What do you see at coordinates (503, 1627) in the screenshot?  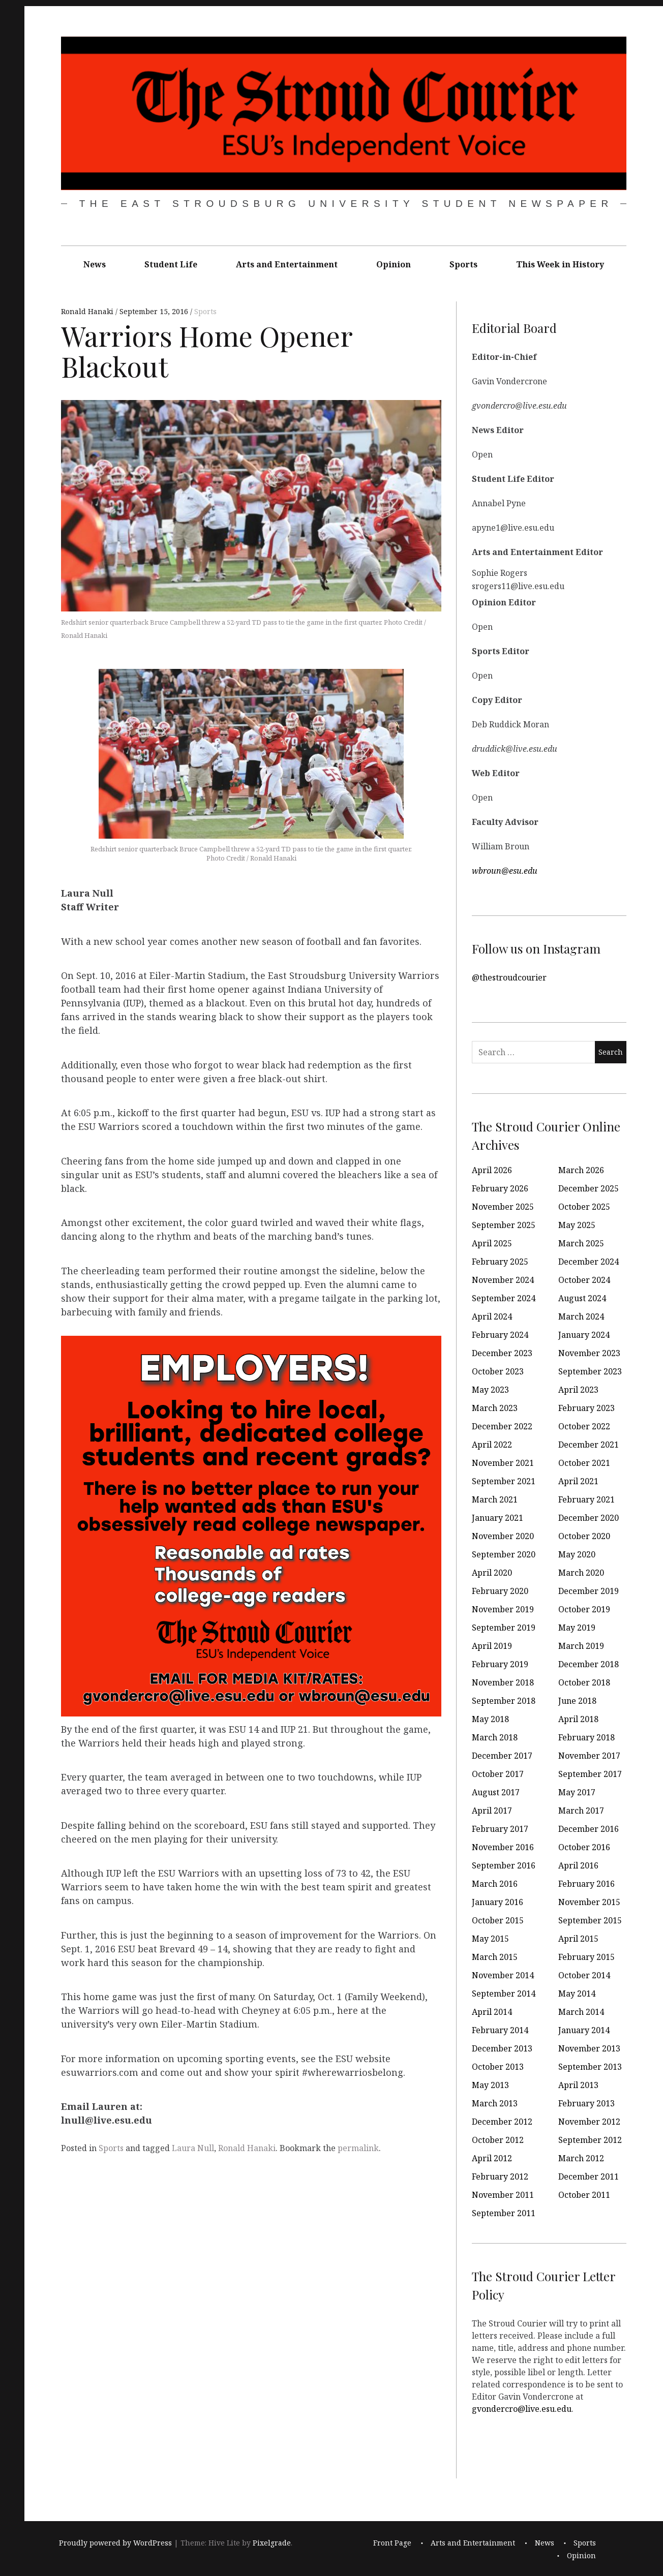 I see `September 2019` at bounding box center [503, 1627].